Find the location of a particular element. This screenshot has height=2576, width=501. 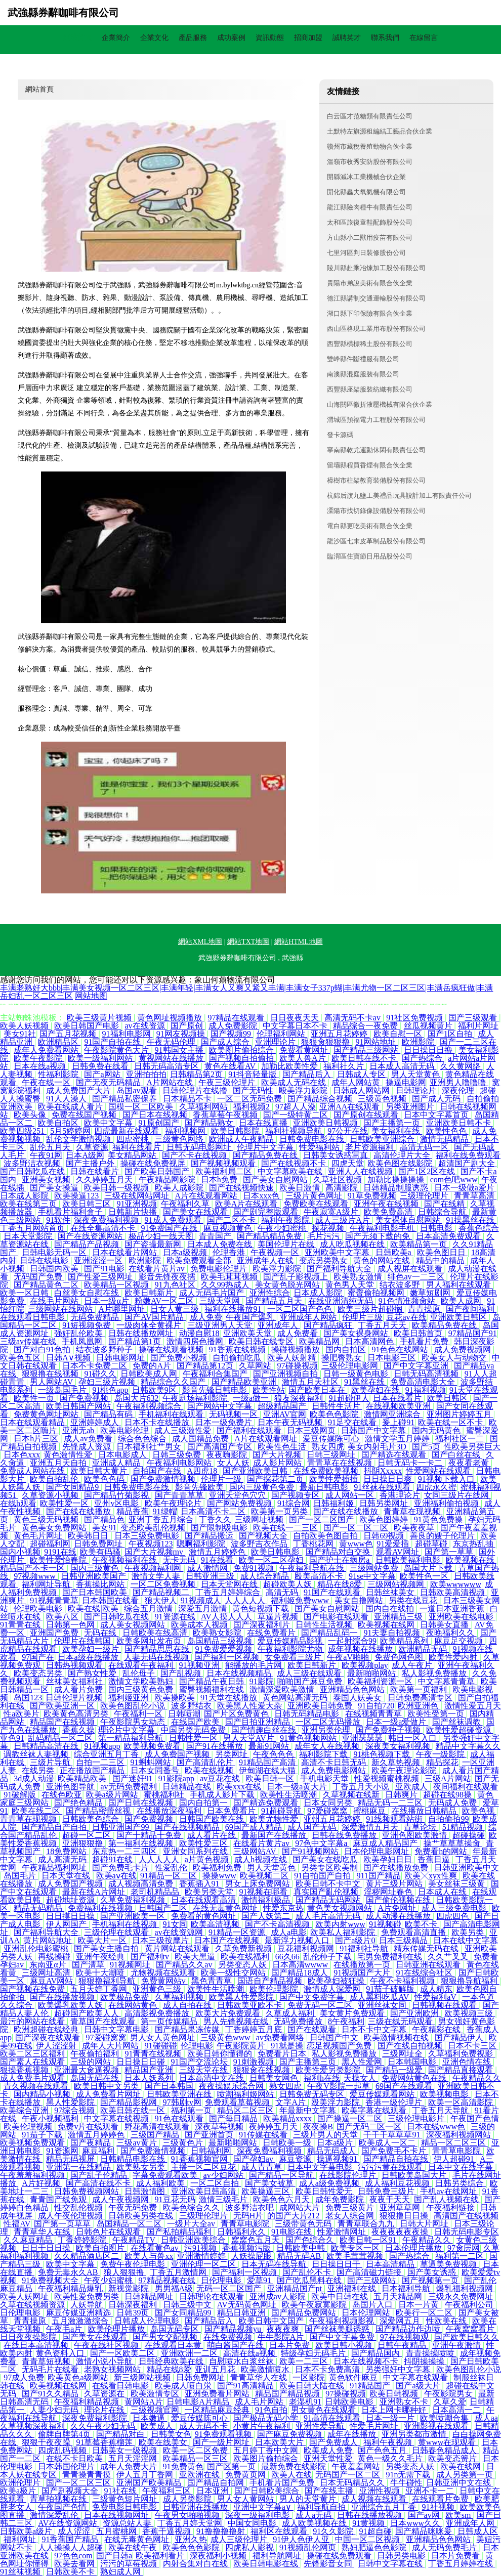

国产大片视频mv is located at coordinates (154, 1552).